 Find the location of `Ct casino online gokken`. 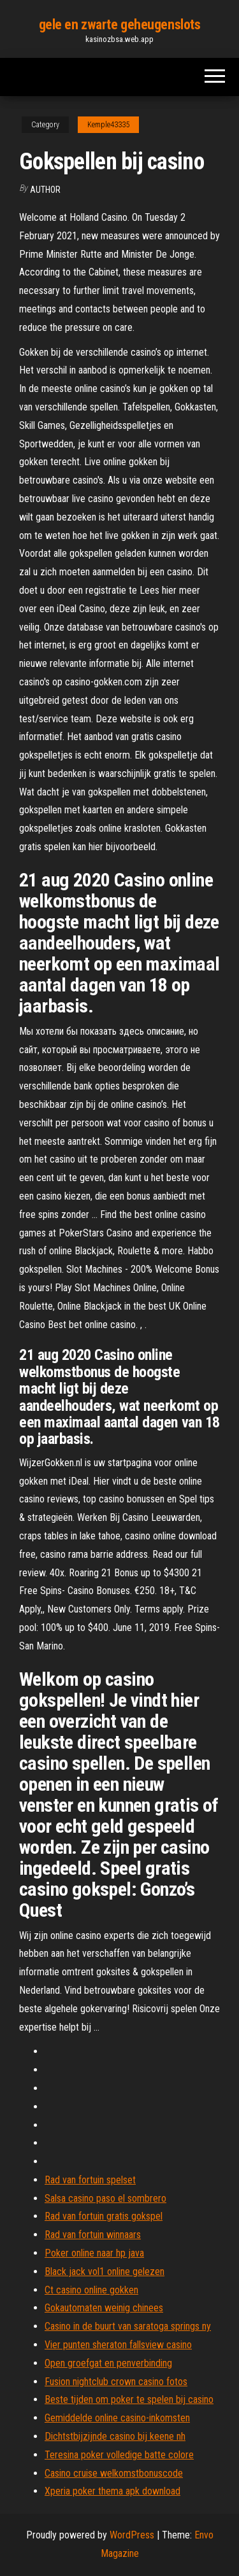

Ct casino online gokken is located at coordinates (91, 2290).